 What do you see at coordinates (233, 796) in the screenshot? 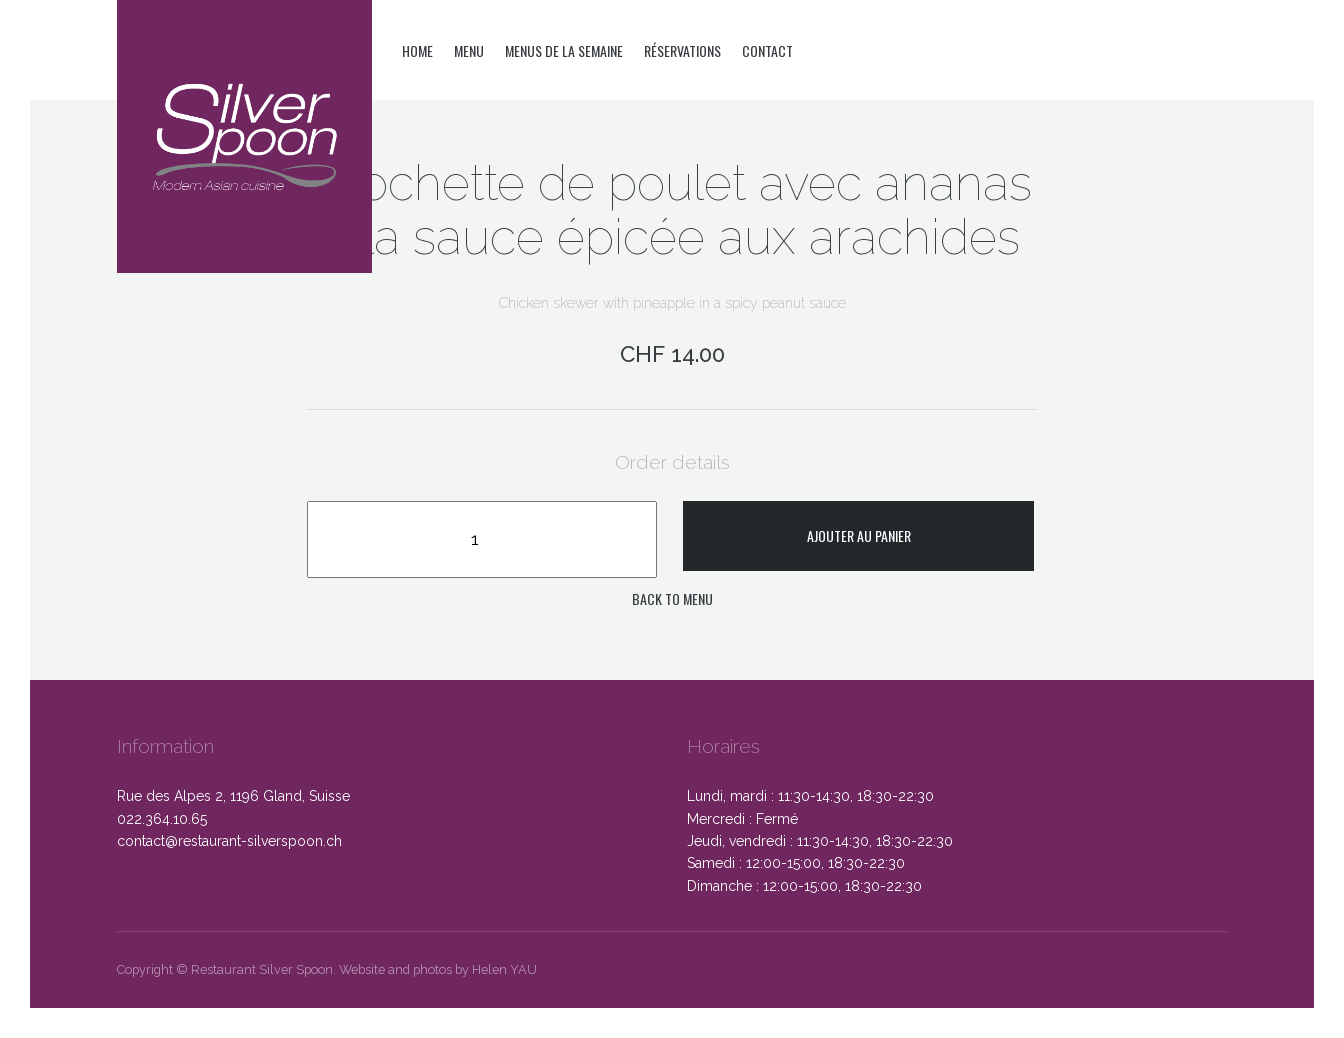
I see `Rue des Alpes 2, 1196 Gland, Suisse` at bounding box center [233, 796].